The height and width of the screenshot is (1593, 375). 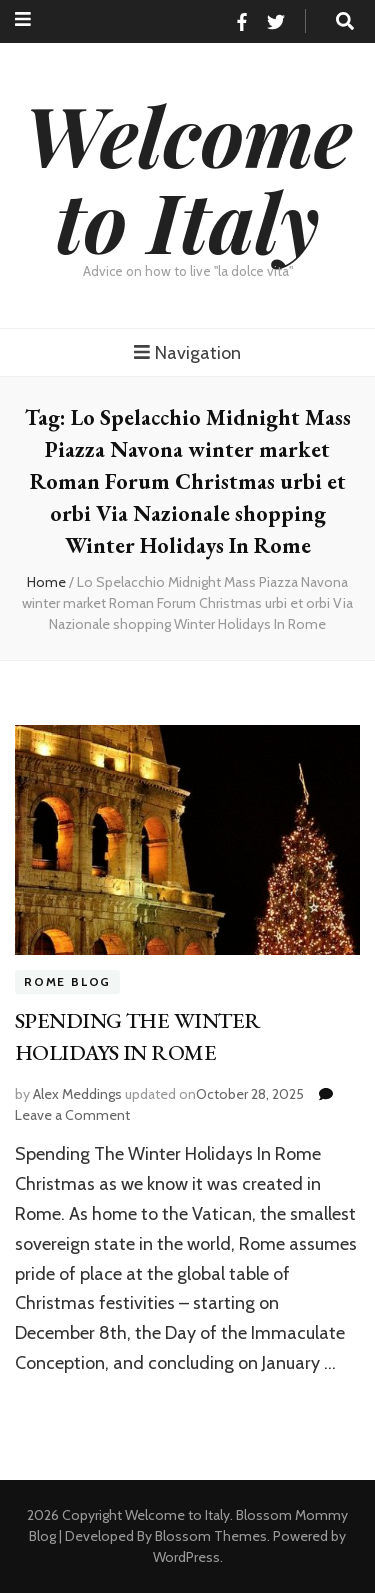 I want to click on WordPress, so click(x=186, y=1557).